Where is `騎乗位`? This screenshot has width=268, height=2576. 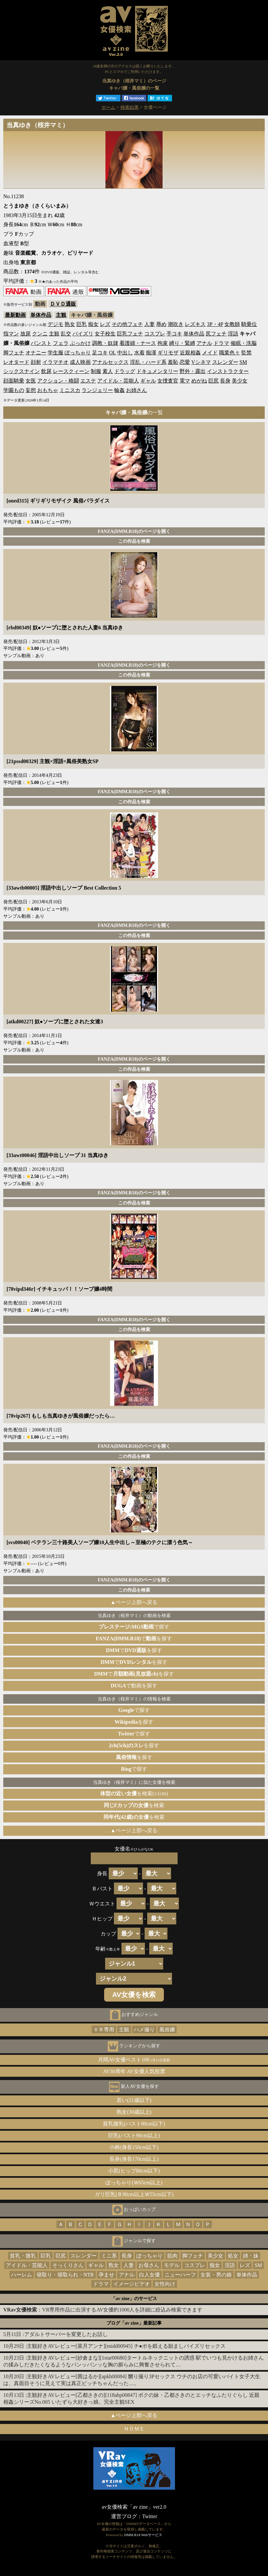 騎乗位 is located at coordinates (249, 324).